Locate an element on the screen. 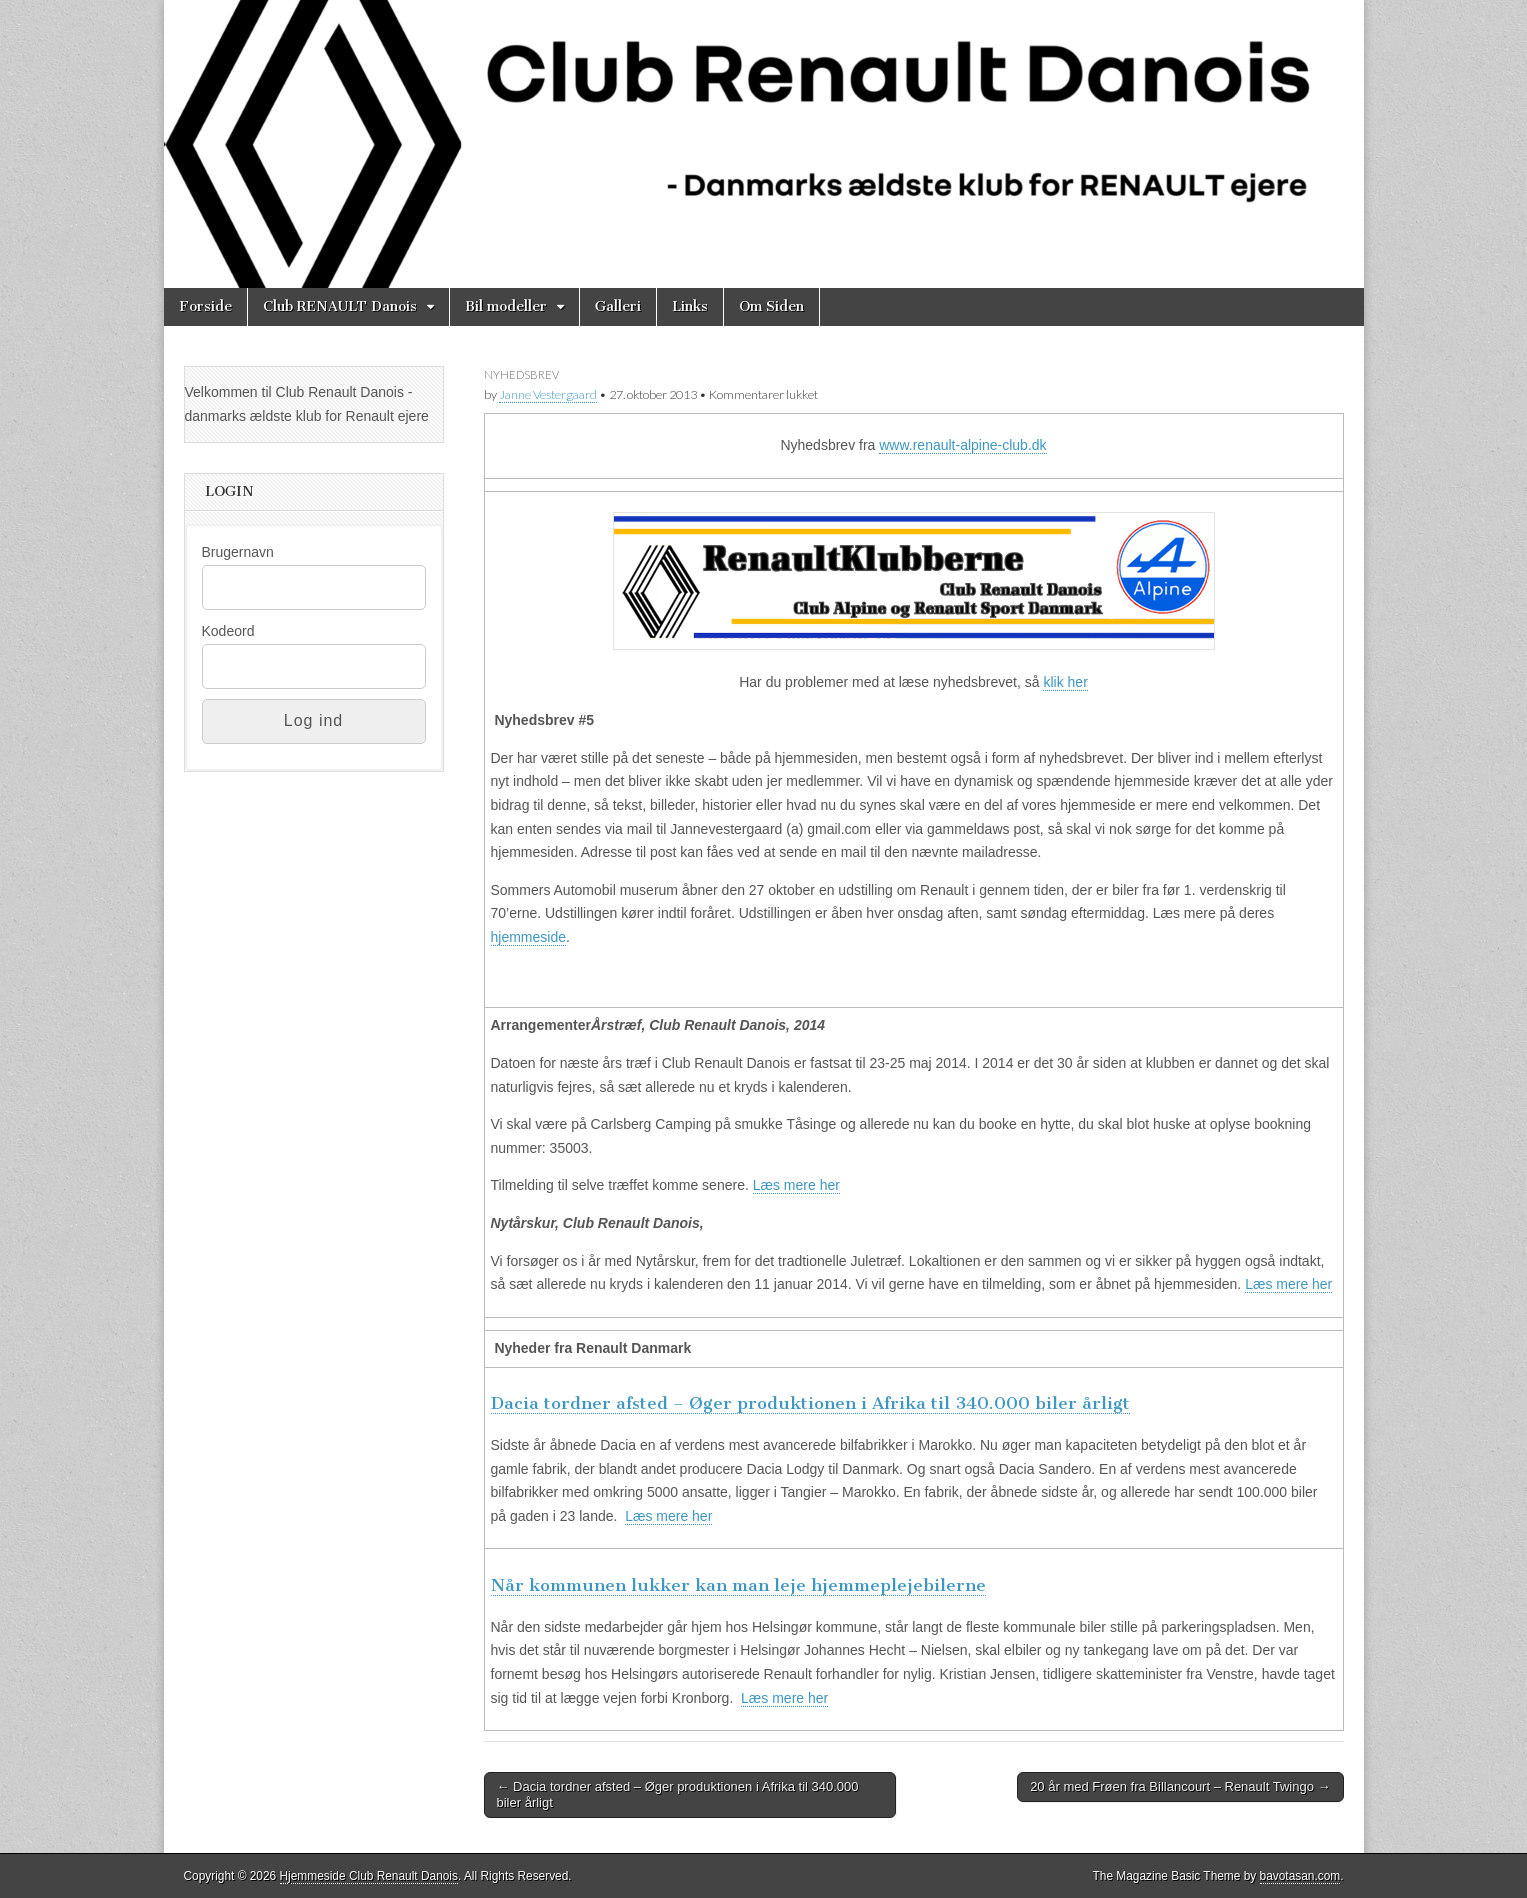 Image resolution: width=1527 pixels, height=1898 pixels. Links is located at coordinates (690, 306).